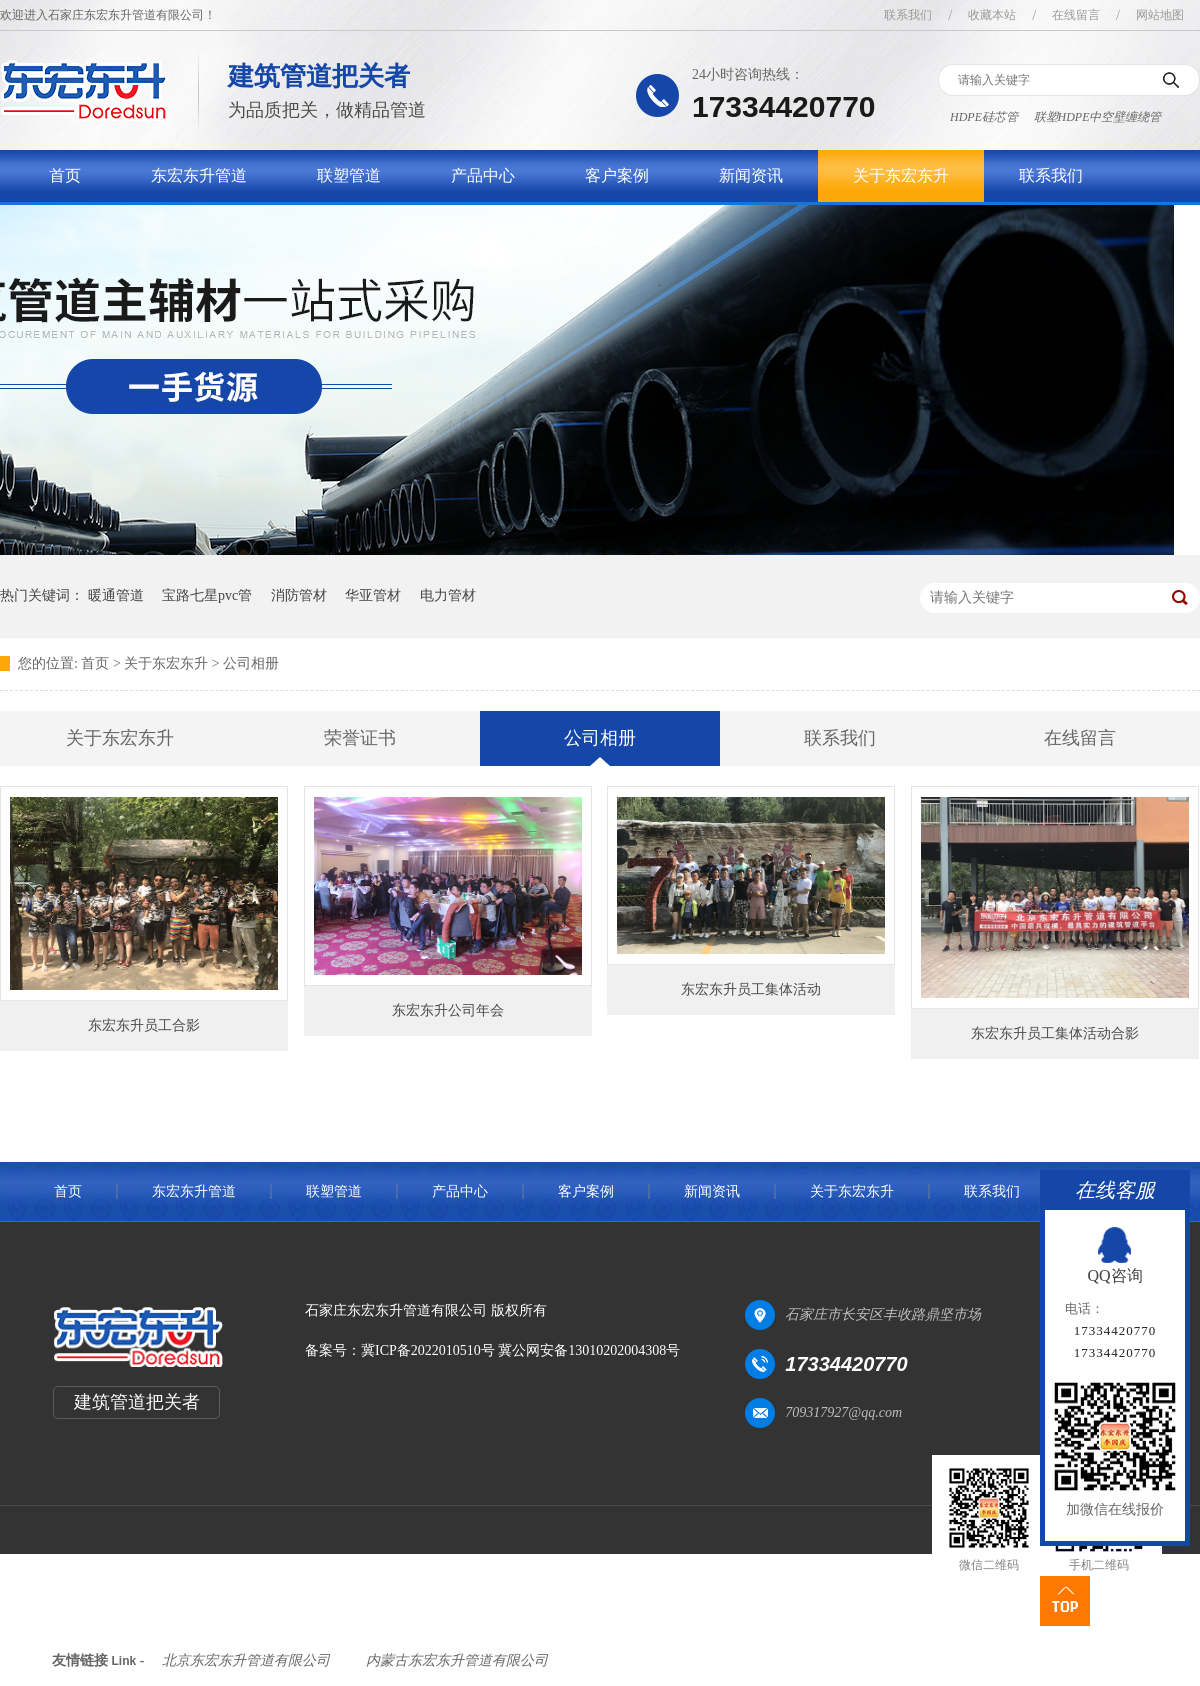 The height and width of the screenshot is (1686, 1200). I want to click on 冀ICP备2022010510号, so click(428, 1350).